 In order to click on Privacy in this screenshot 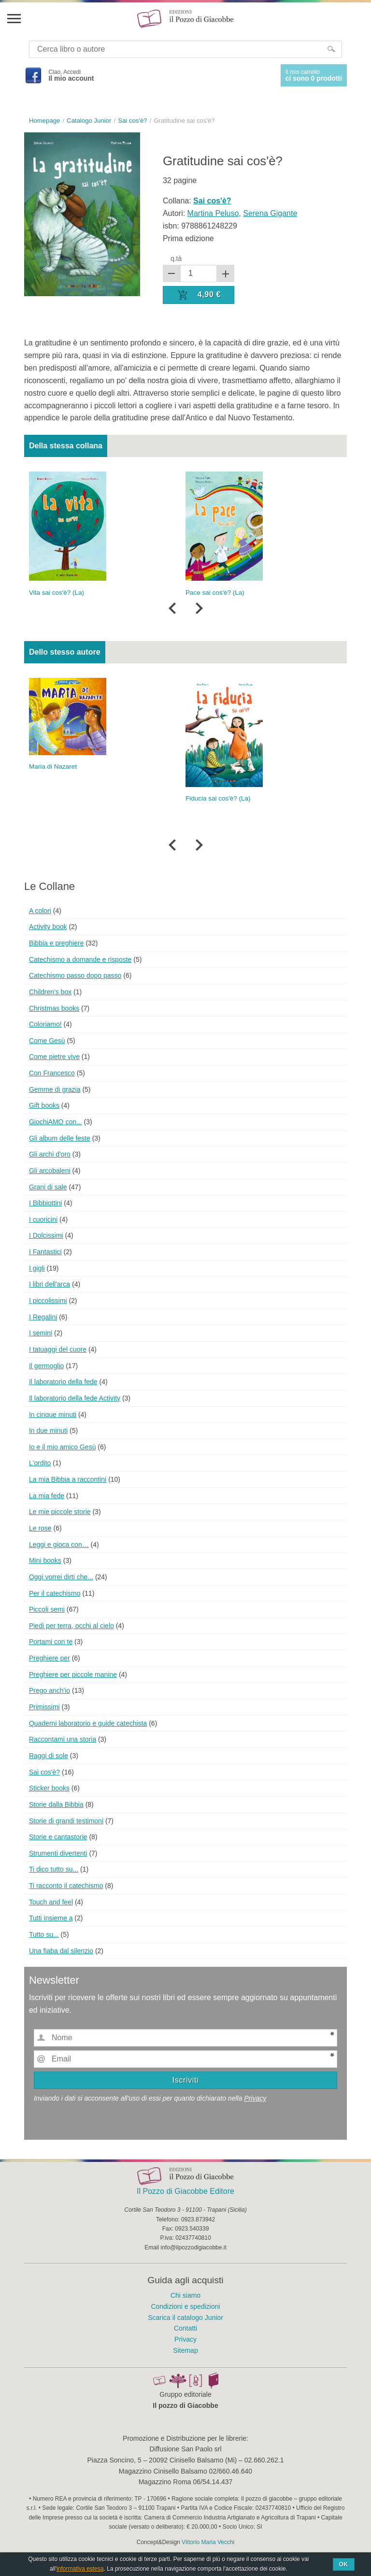, I will do `click(255, 2098)`.